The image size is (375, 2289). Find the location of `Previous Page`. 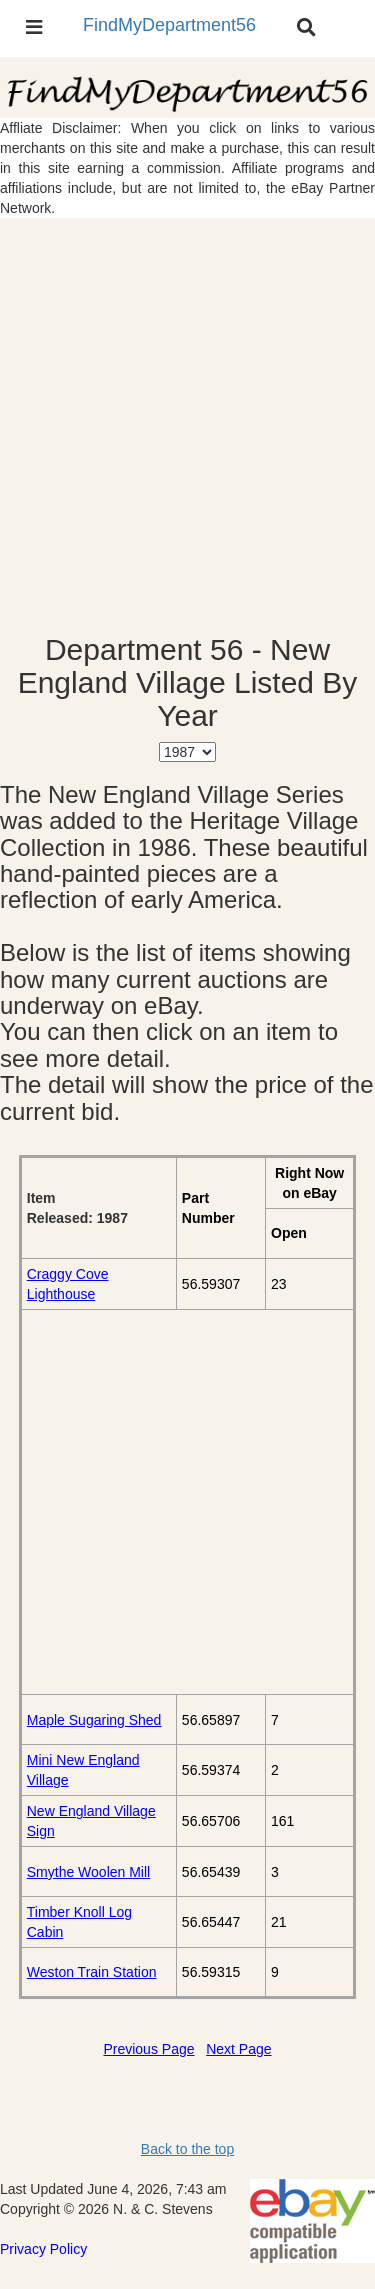

Previous Page is located at coordinates (148, 2049).